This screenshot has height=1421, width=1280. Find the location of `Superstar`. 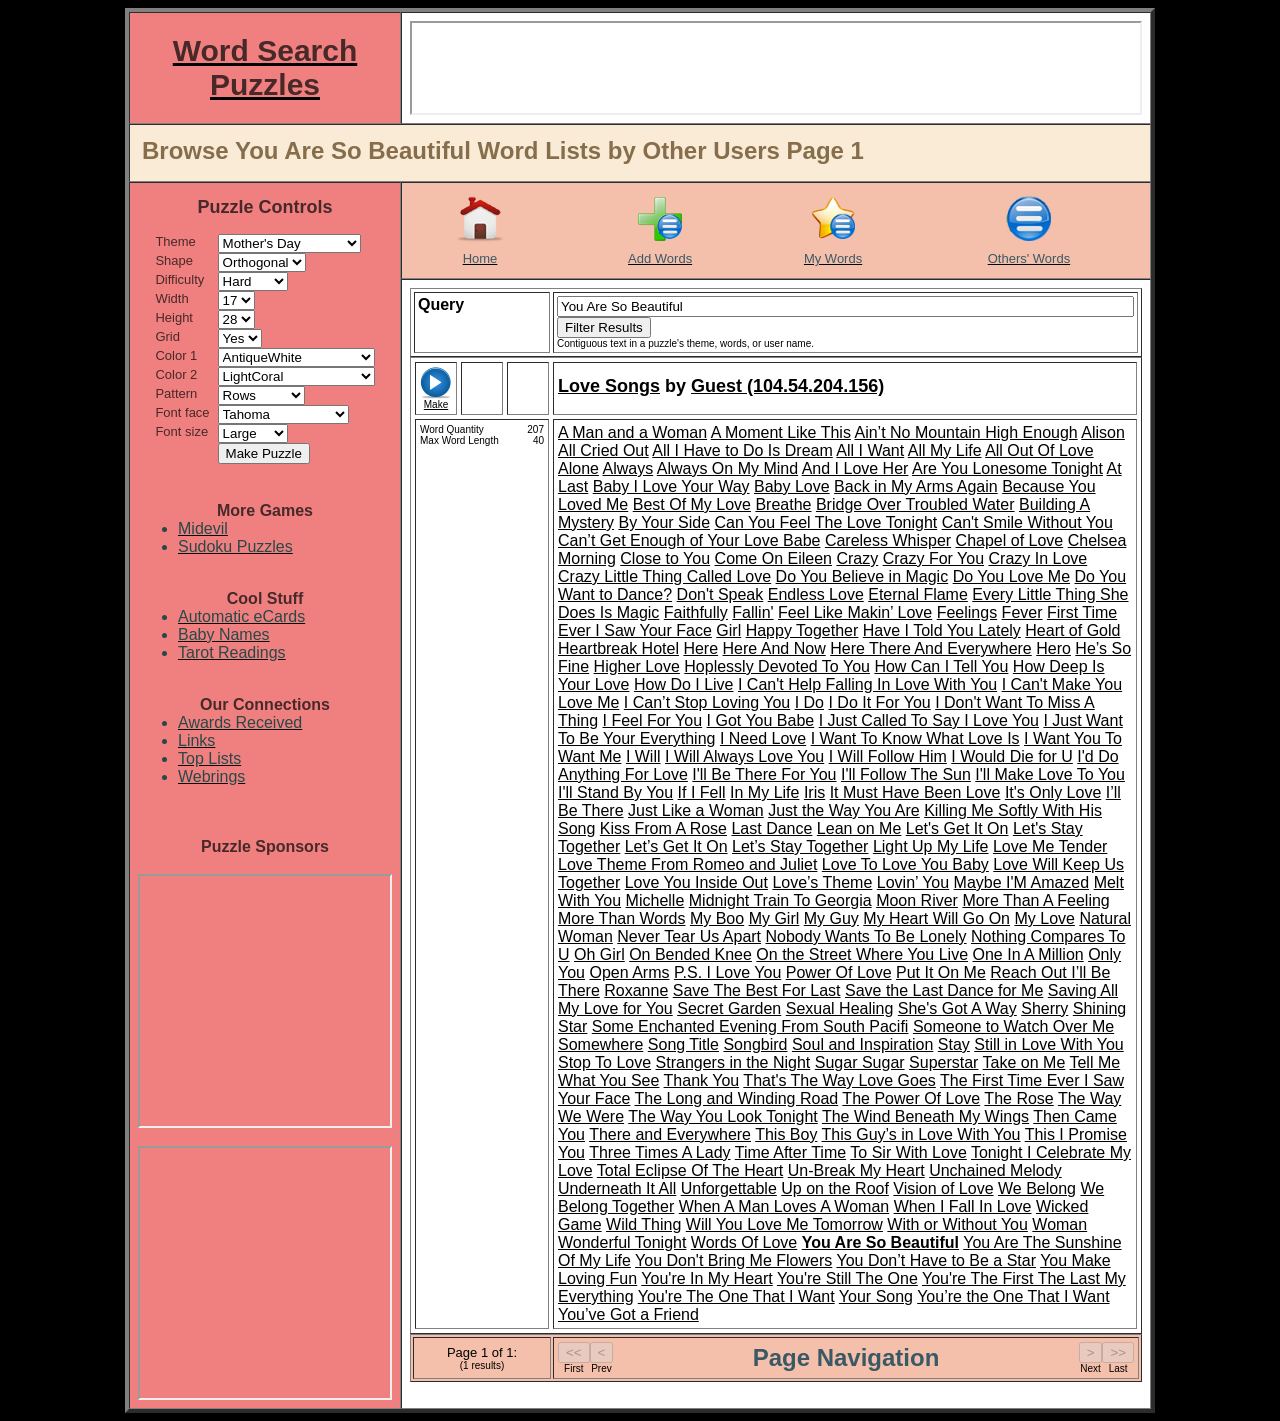

Superstar is located at coordinates (943, 1062).